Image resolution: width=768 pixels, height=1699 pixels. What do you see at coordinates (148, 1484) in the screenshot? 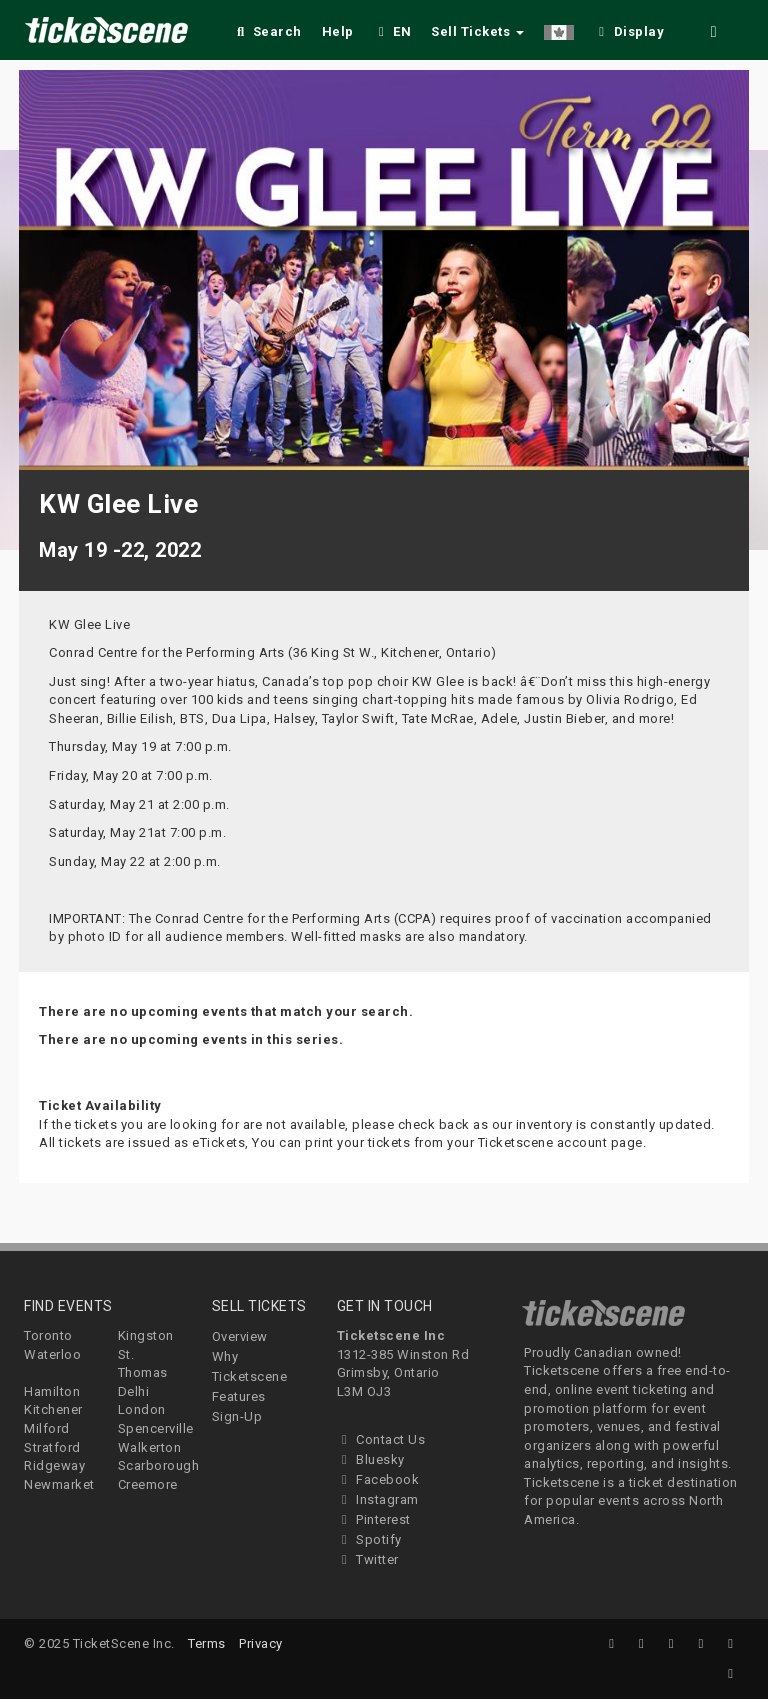
I see `Creemore` at bounding box center [148, 1484].